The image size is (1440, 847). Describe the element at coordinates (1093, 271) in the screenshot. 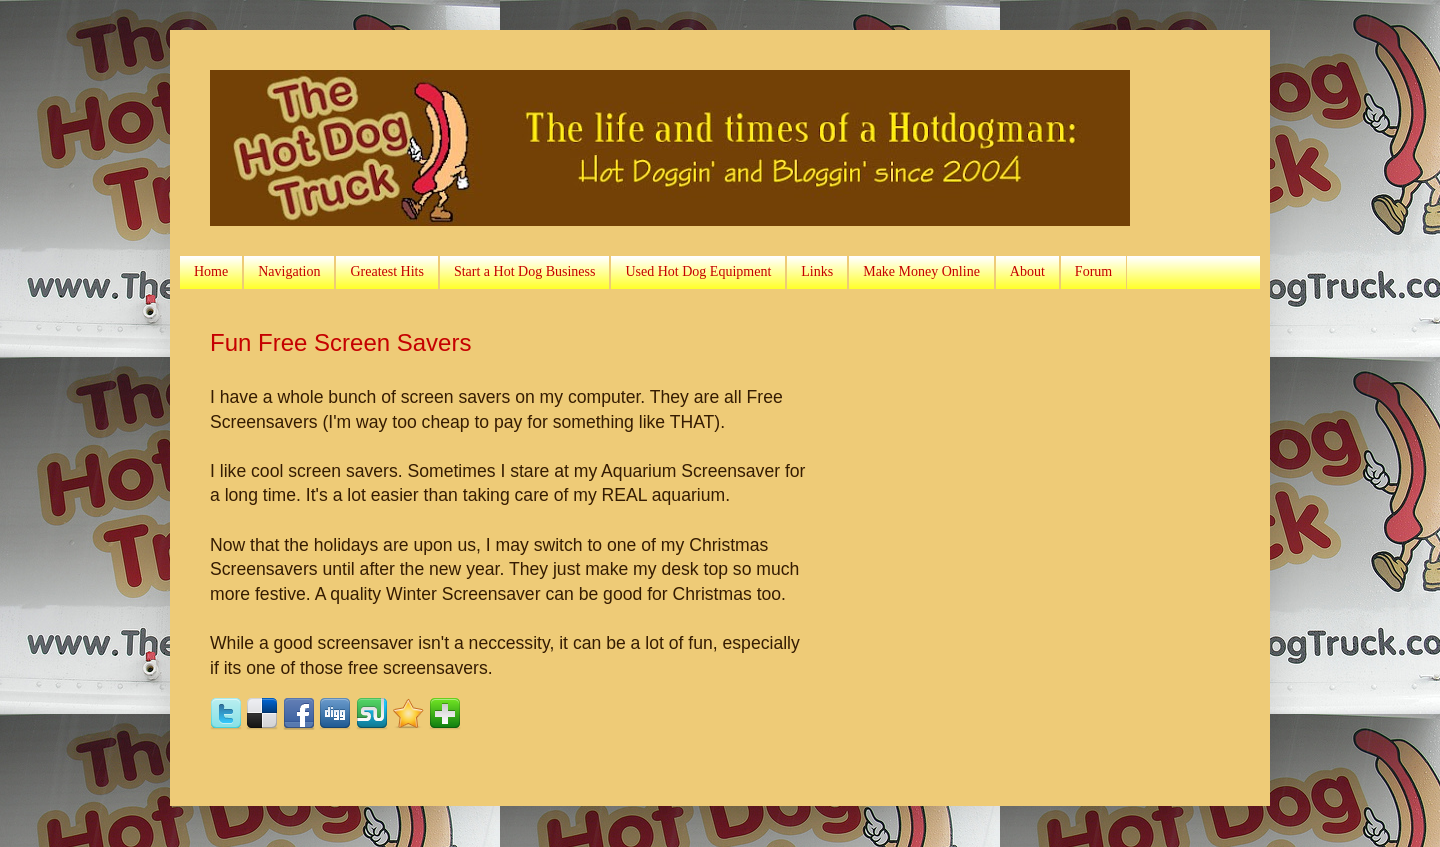

I see `Forum` at that location.